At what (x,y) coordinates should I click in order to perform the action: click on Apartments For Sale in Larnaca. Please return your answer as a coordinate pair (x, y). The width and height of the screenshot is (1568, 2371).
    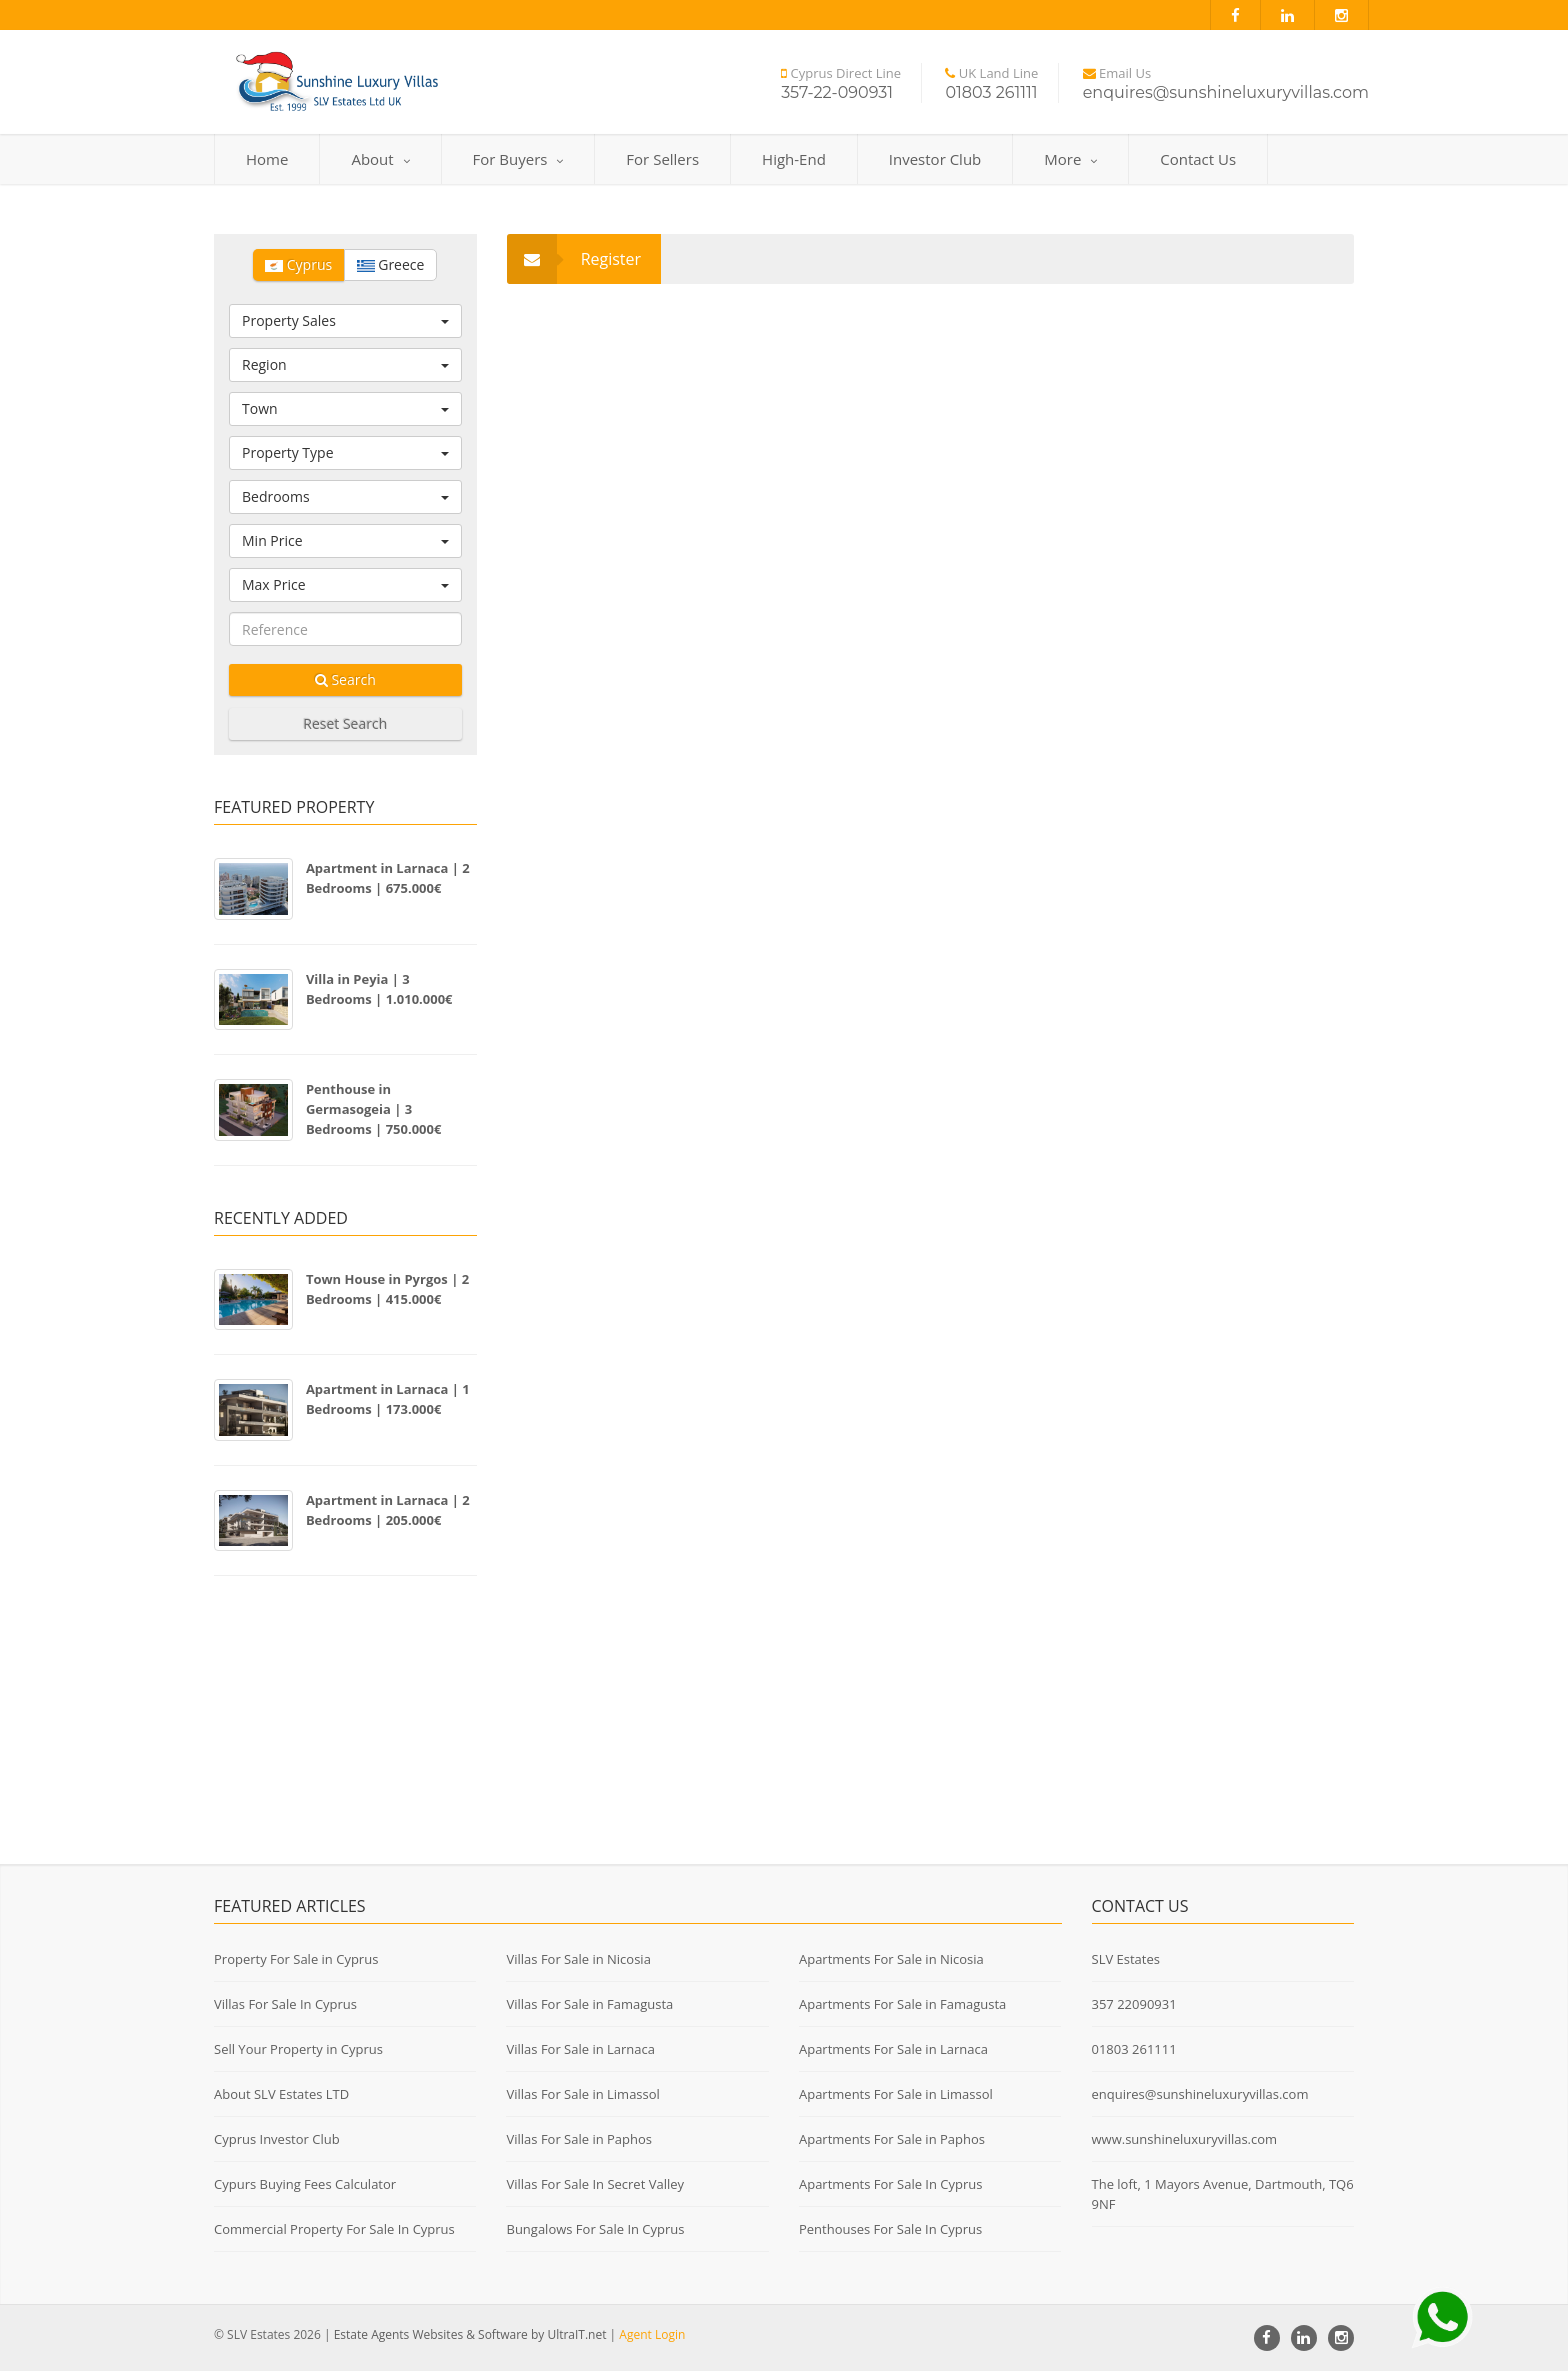
    Looking at the image, I should click on (893, 2049).